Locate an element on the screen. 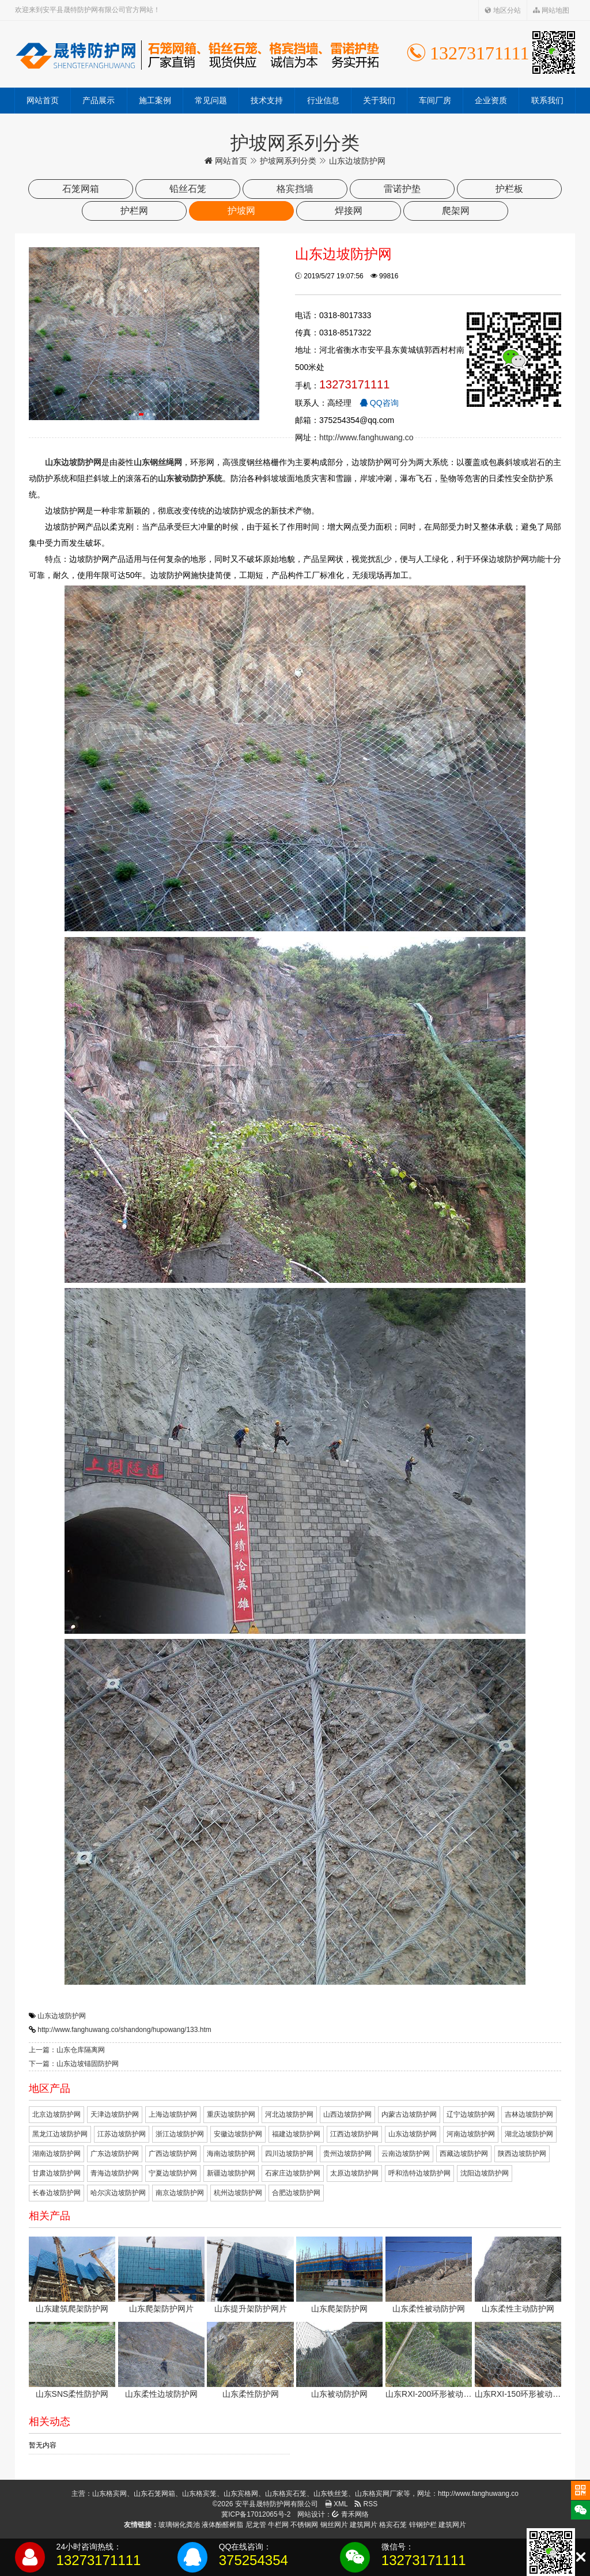 The width and height of the screenshot is (590, 2576). 西藏边坡防护网 is located at coordinates (464, 2154).